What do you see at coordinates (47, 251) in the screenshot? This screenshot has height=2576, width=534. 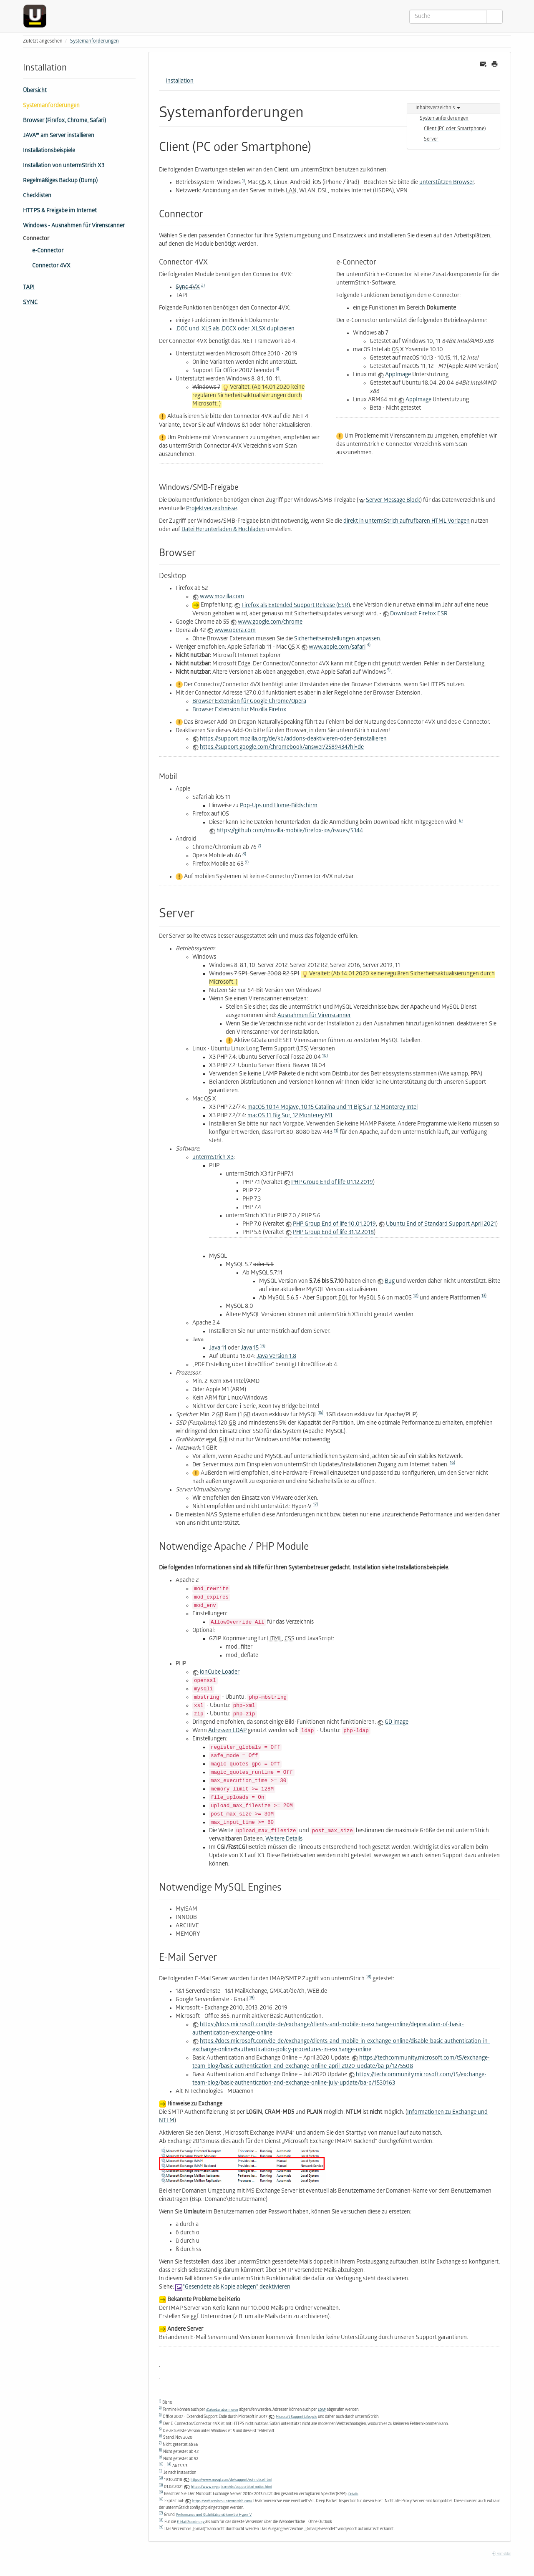 I see `e-Connector` at bounding box center [47, 251].